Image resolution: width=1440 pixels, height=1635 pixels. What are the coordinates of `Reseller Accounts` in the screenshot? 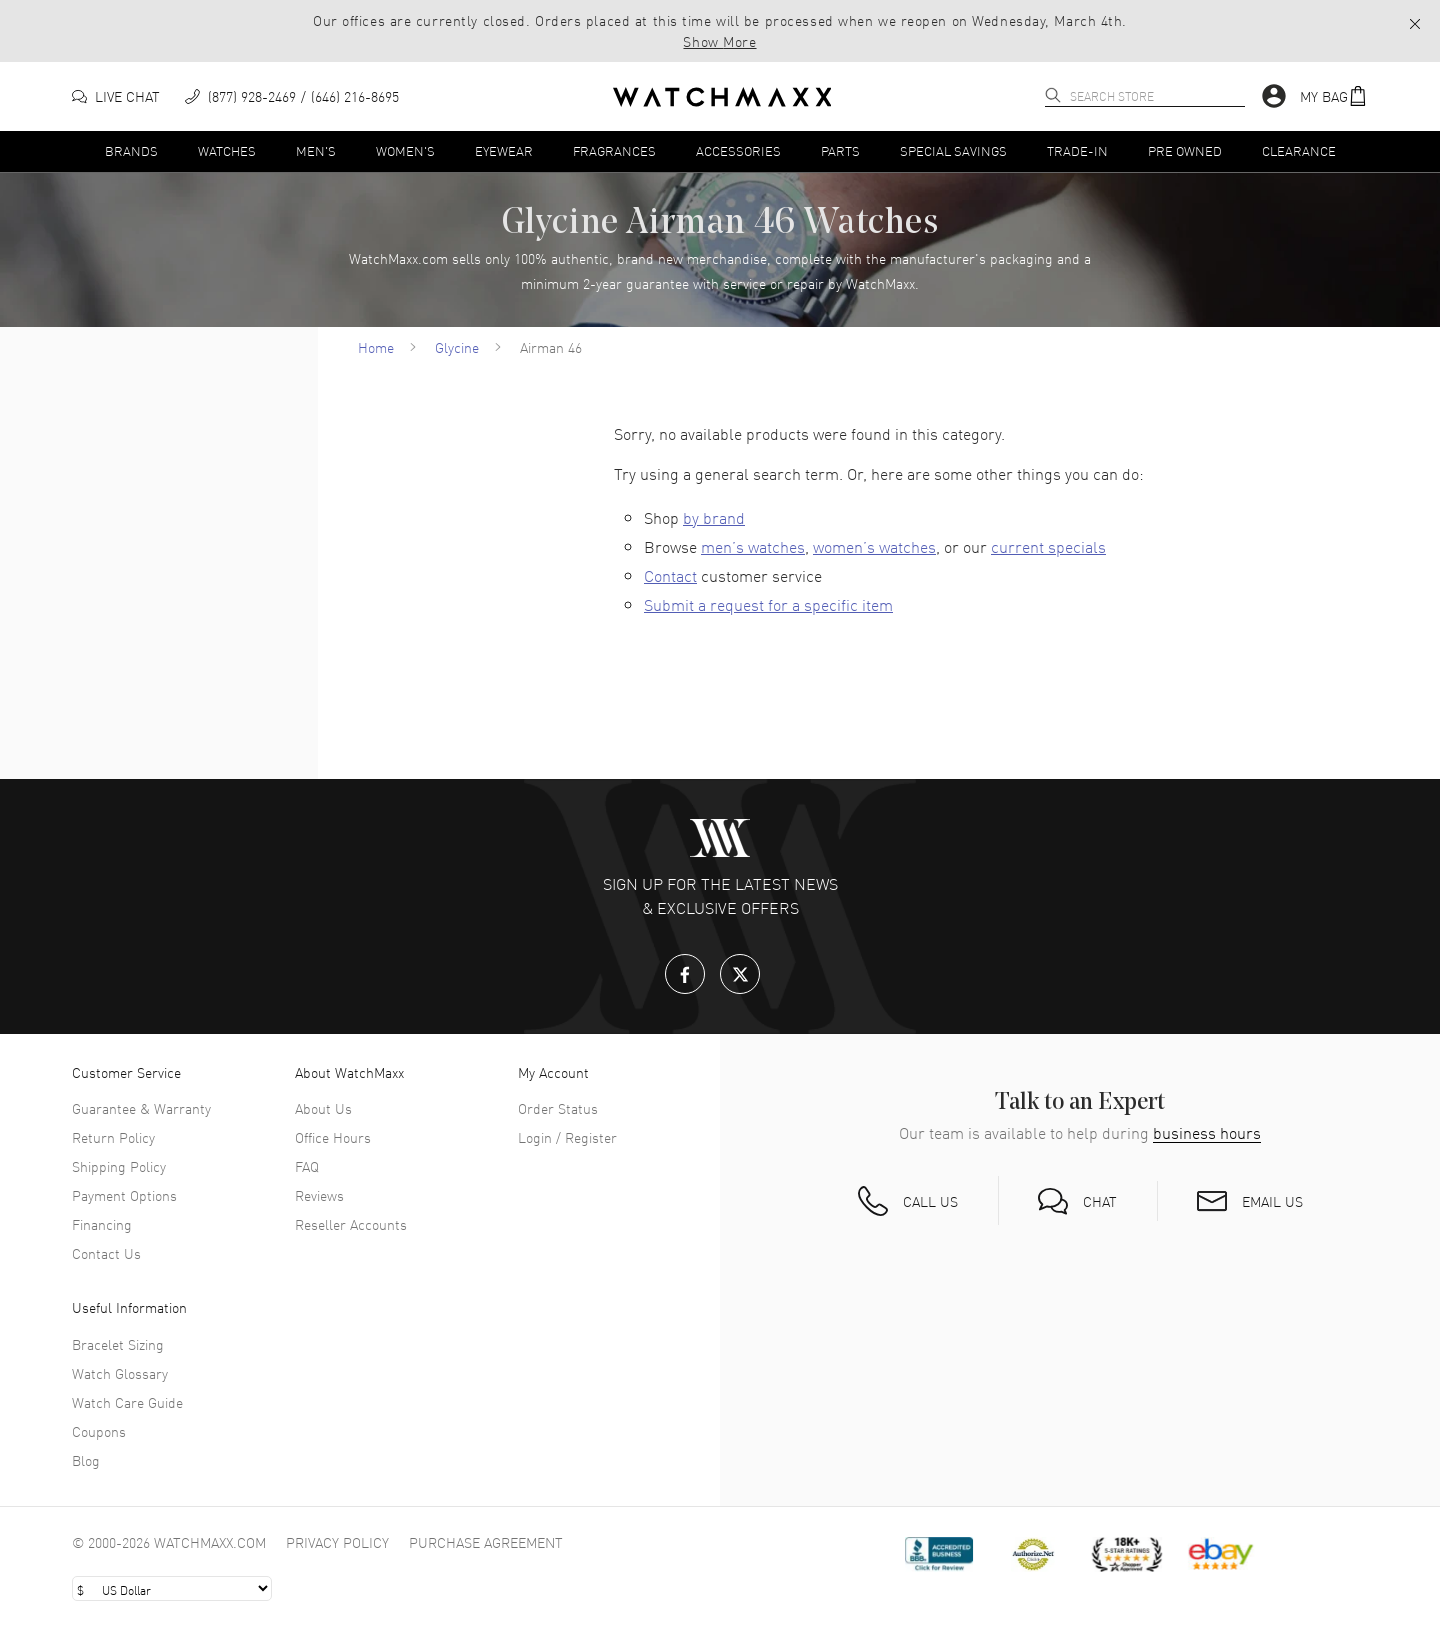 It's located at (351, 1224).